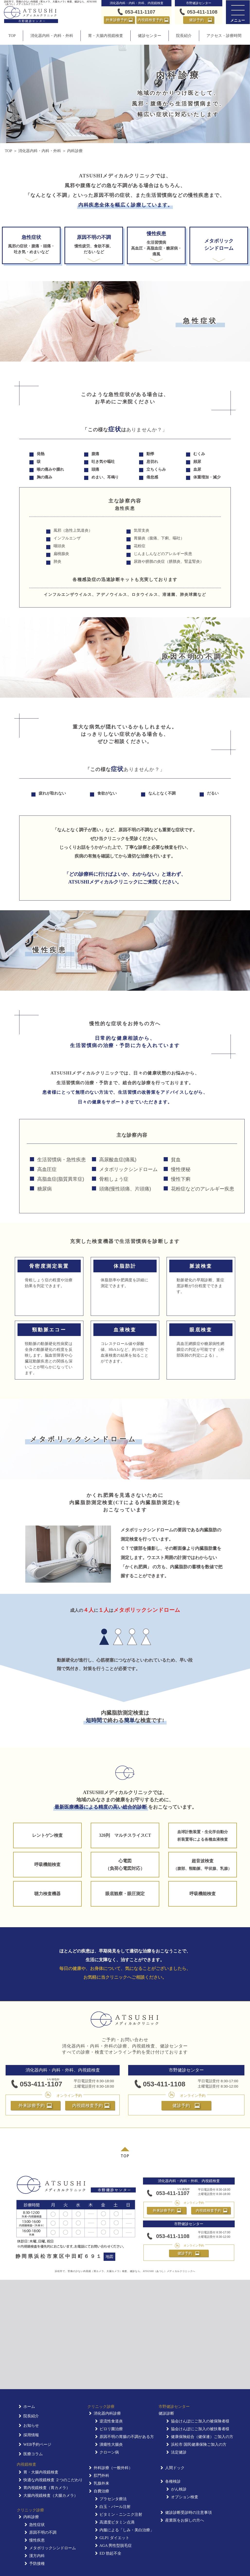  Describe the element at coordinates (51, 36) in the screenshot. I see `消化器内科・内科・外科` at that location.